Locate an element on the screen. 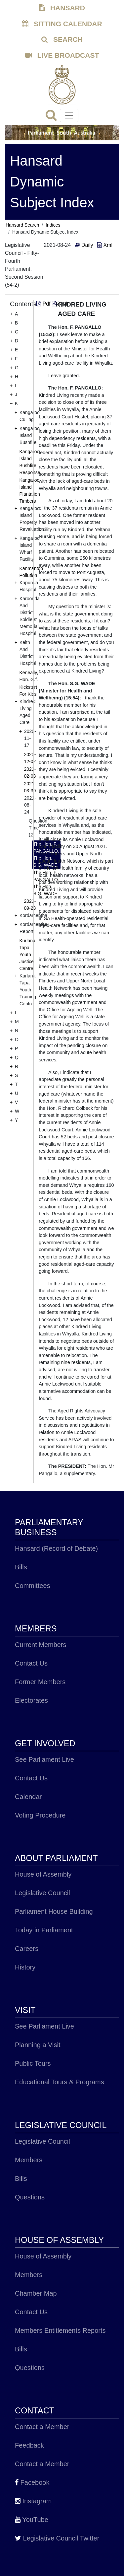 The height and width of the screenshot is (2576, 124). Feedback is located at coordinates (29, 2445).